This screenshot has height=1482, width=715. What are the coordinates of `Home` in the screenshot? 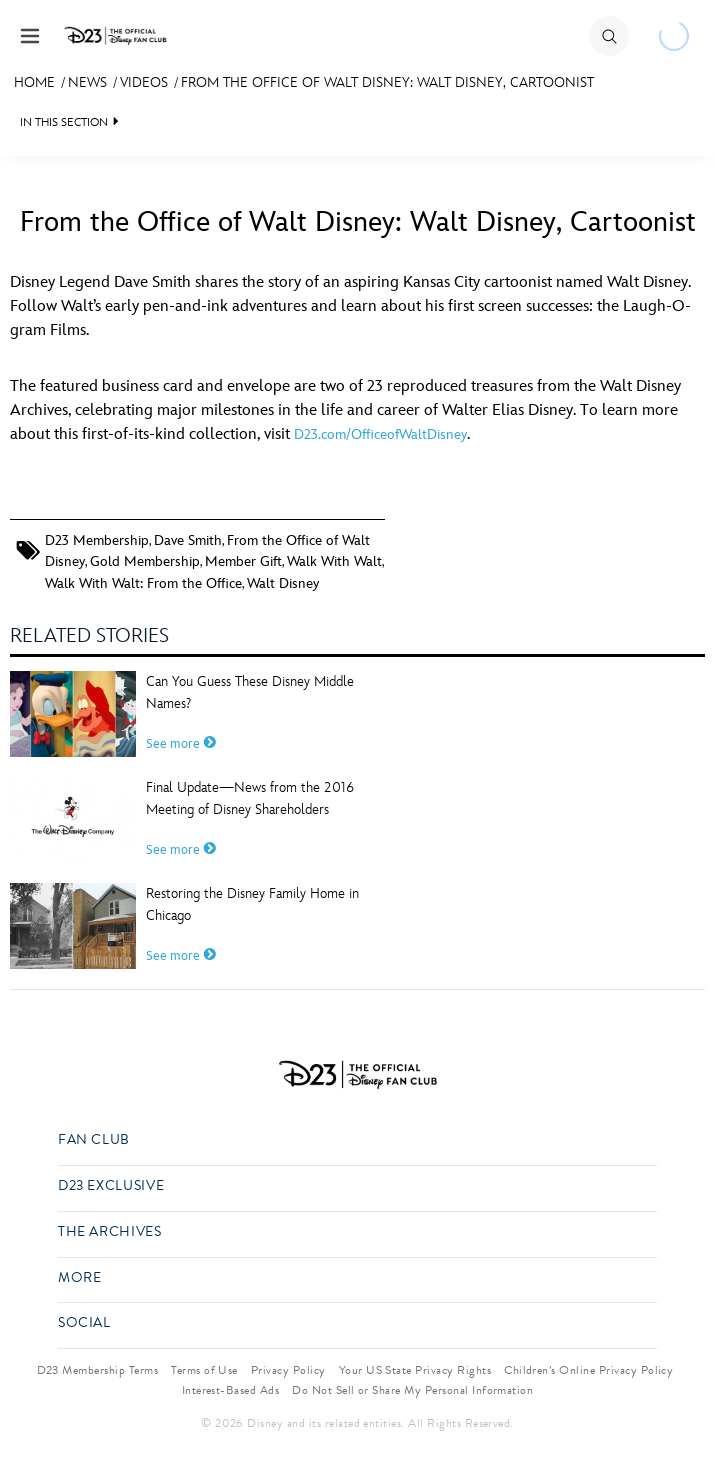 It's located at (34, 82).